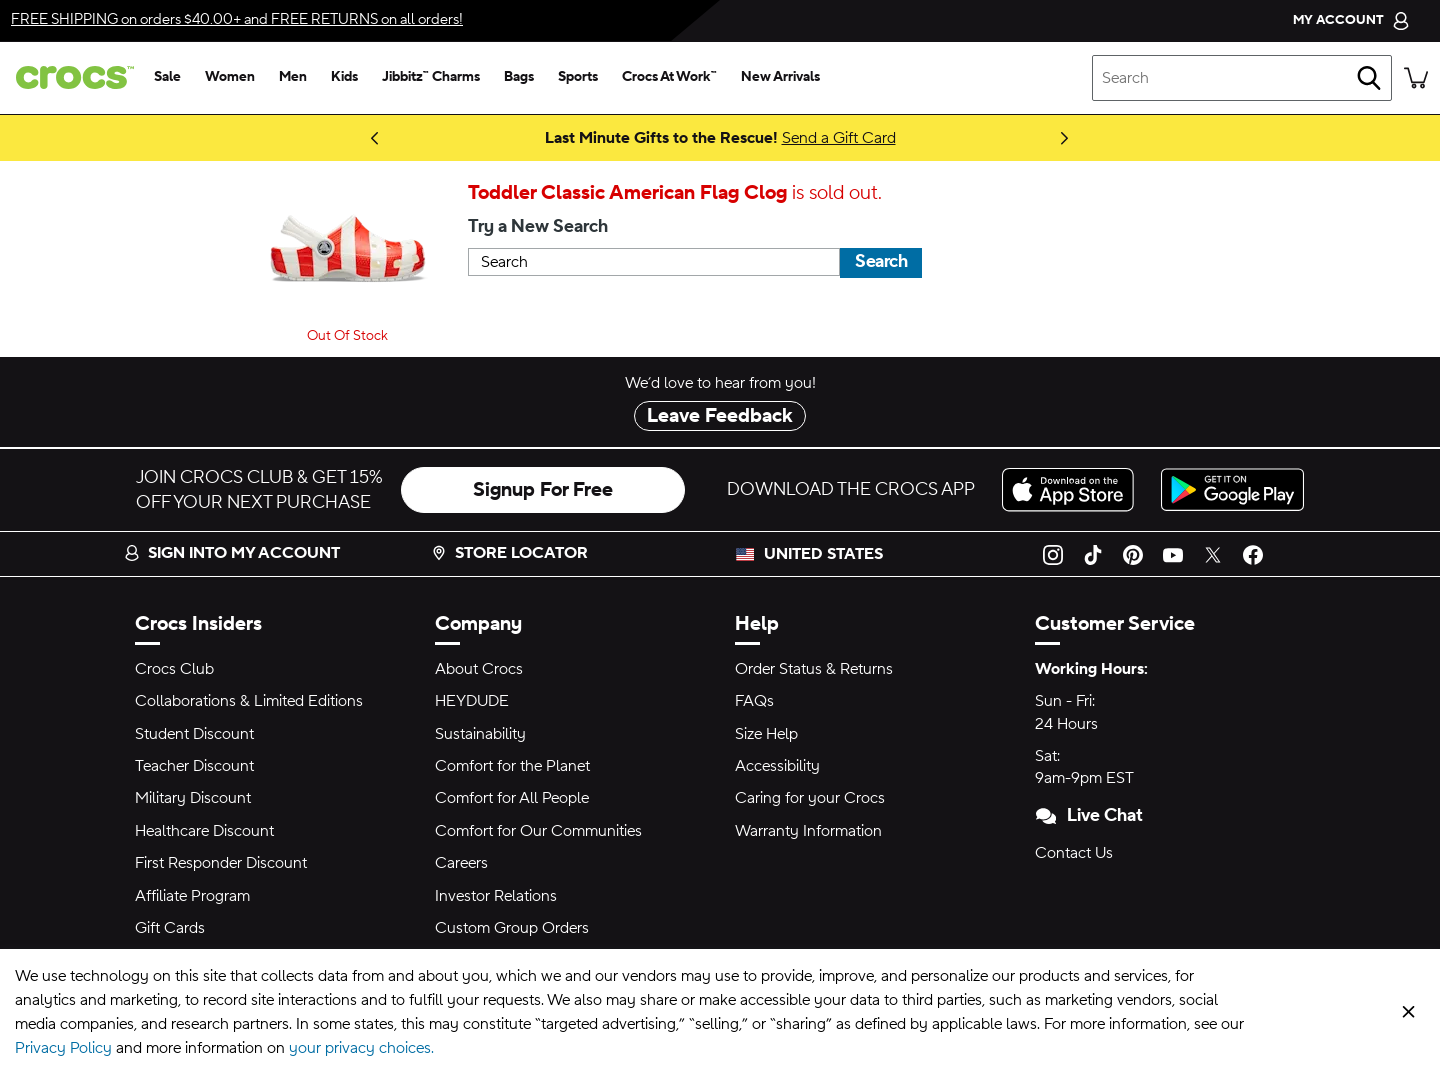 This screenshot has height=1075, width=1440. Describe the element at coordinates (221, 863) in the screenshot. I see `First Responder Discount` at that location.